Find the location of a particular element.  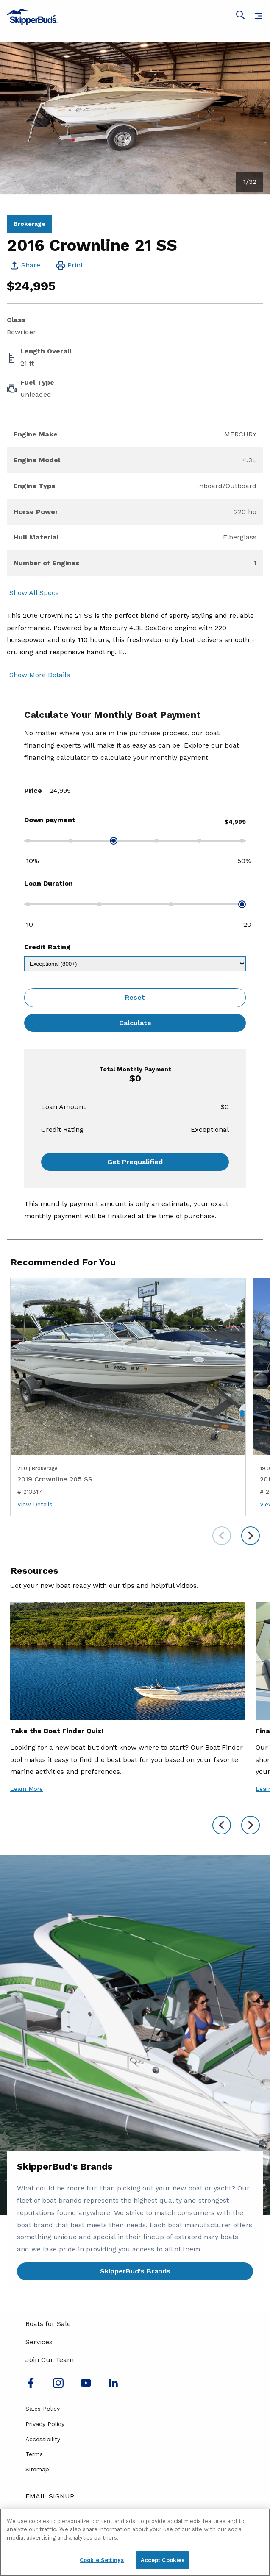

Cookie Settings is located at coordinates (102, 2560).